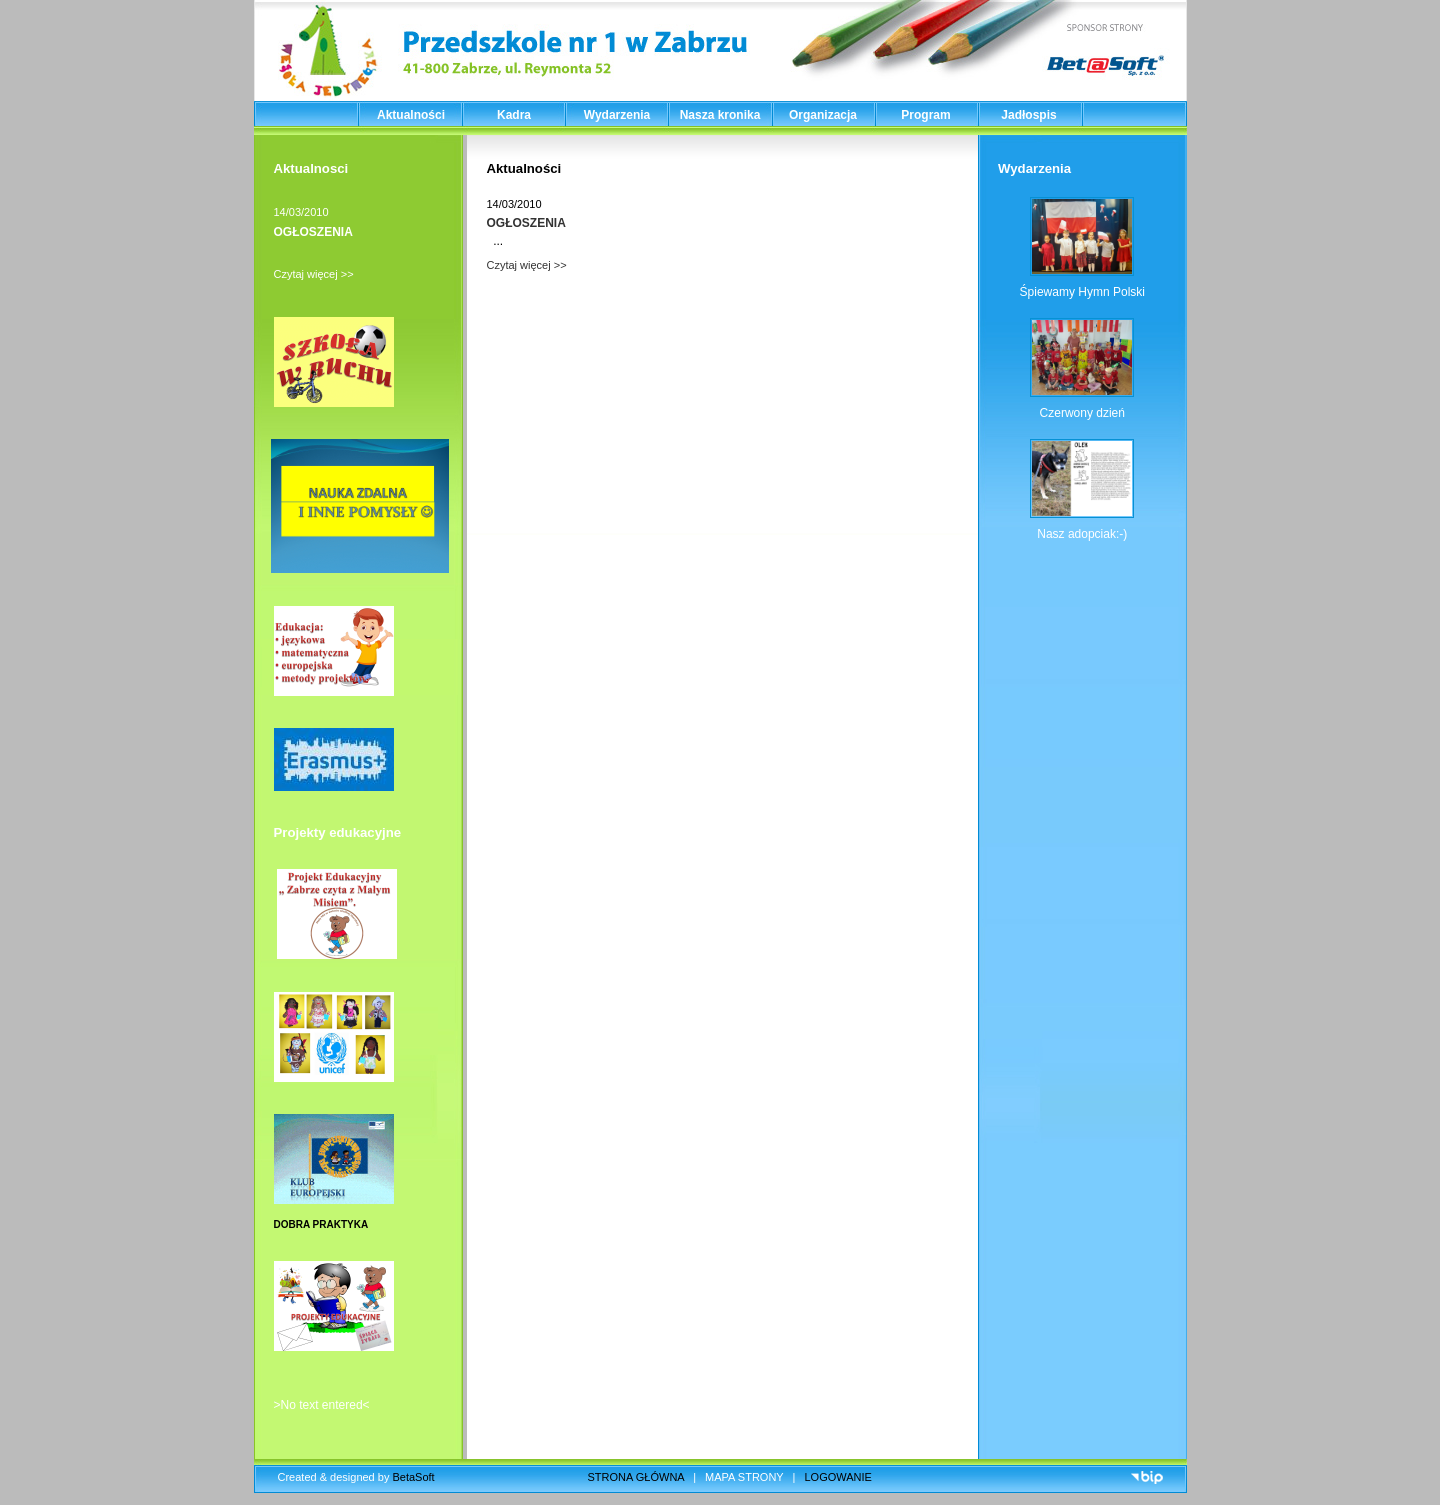  Describe the element at coordinates (1082, 413) in the screenshot. I see `Czerwony dzień` at that location.